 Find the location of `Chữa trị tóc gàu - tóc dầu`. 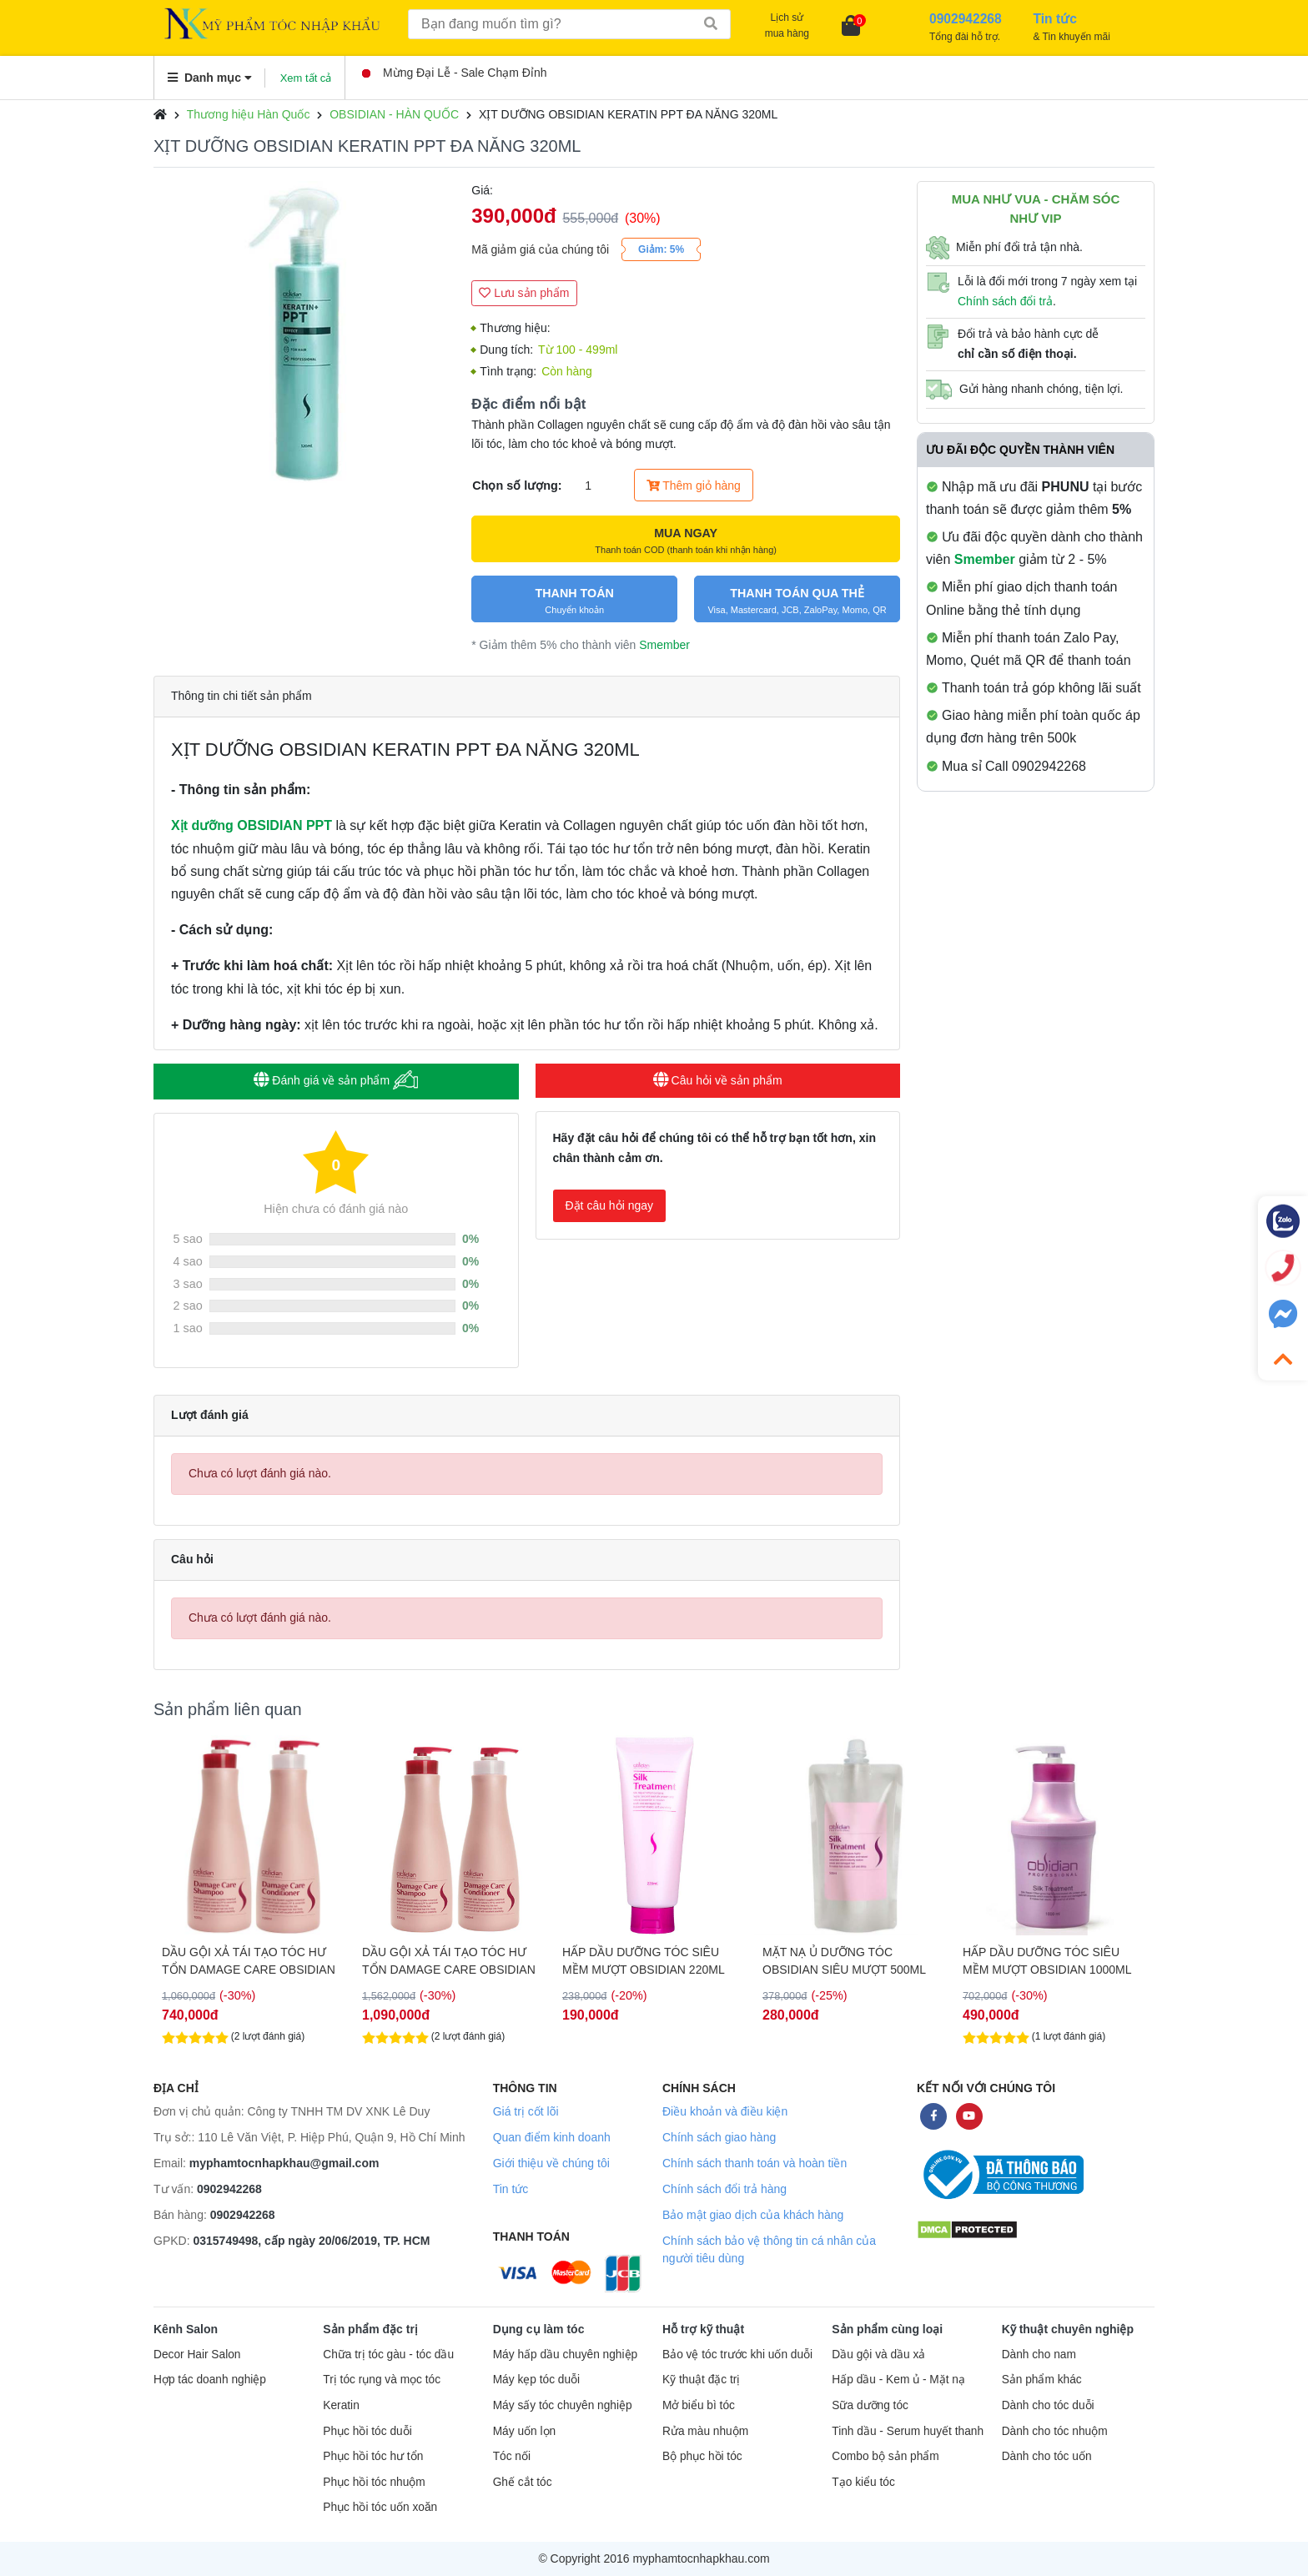

Chữa trị tóc gàu - tóc dầu is located at coordinates (388, 2354).